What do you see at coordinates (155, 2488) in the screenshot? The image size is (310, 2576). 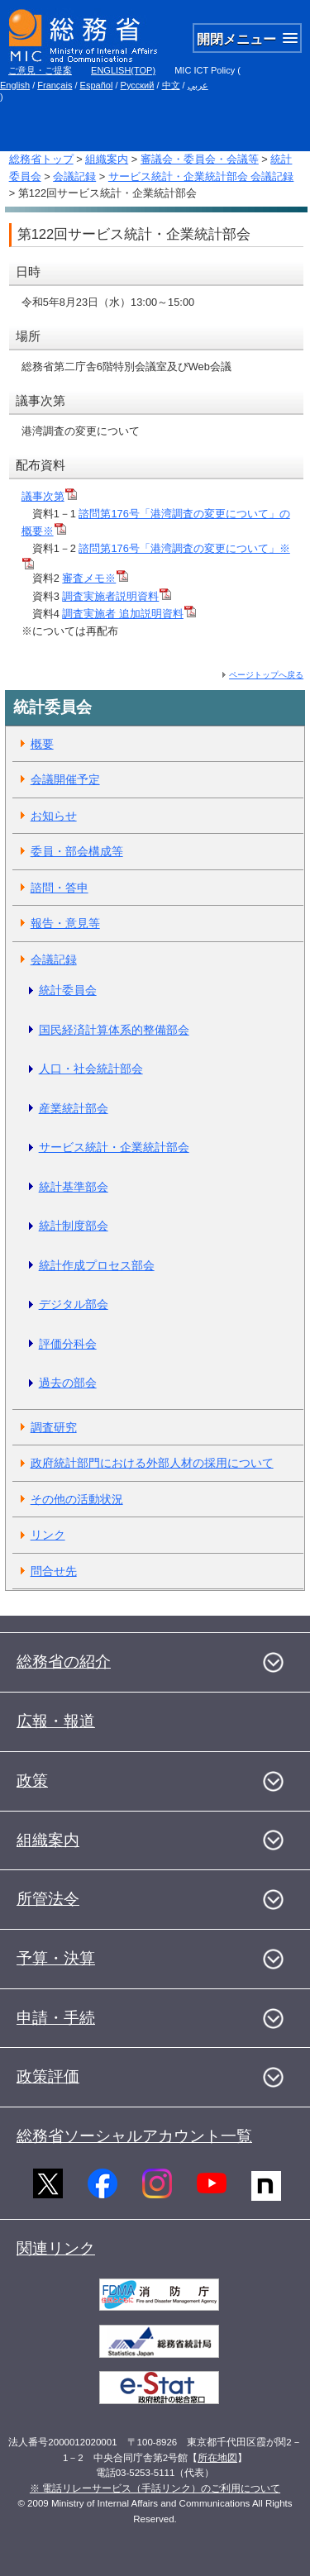 I see `※ 電話リレーサービス（手話リンク）のご利用について` at bounding box center [155, 2488].